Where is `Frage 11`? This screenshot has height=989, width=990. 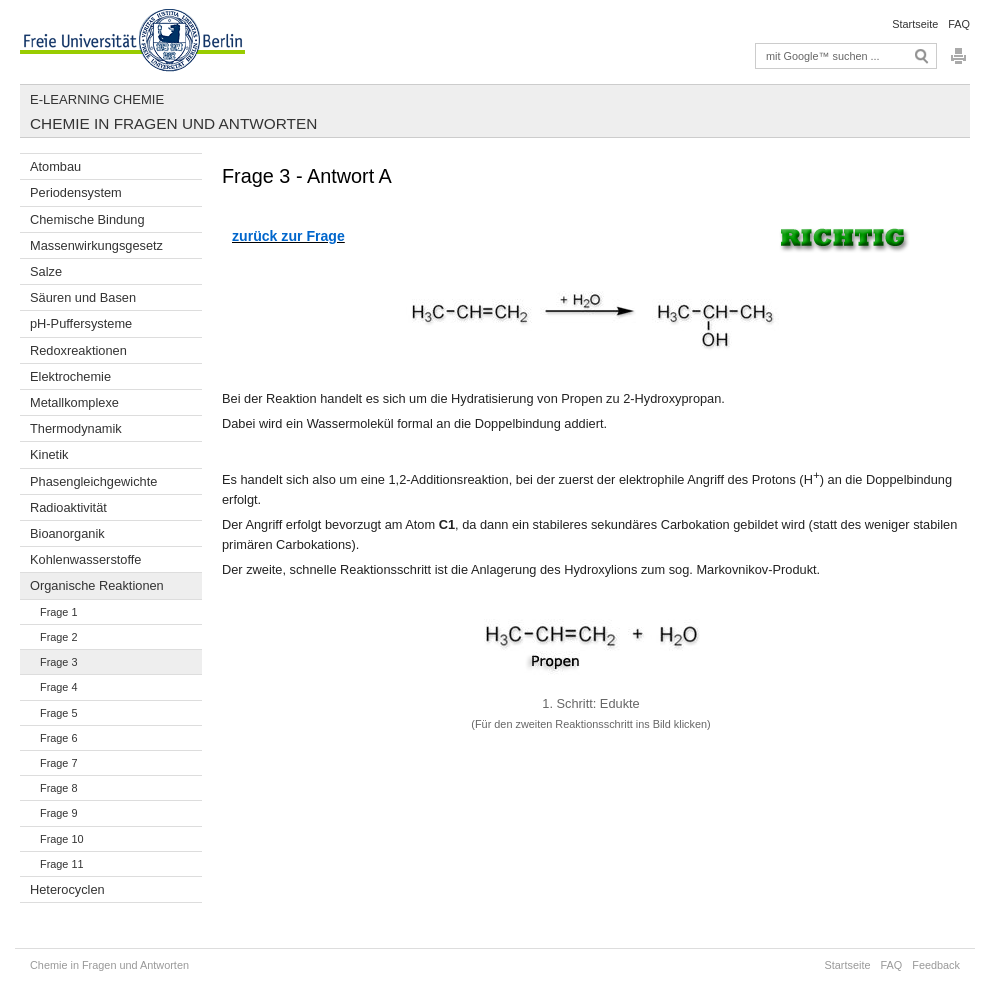 Frage 11 is located at coordinates (62, 864).